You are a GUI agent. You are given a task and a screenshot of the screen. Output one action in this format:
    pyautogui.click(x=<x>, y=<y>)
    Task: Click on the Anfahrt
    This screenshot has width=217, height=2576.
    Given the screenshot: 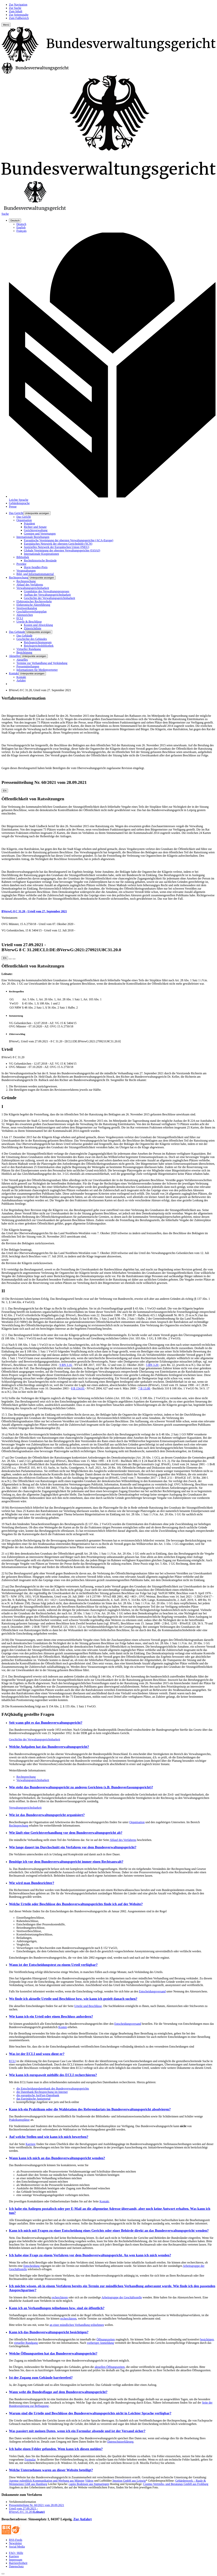 What is the action you would take?
    pyautogui.click(x=21, y=680)
    